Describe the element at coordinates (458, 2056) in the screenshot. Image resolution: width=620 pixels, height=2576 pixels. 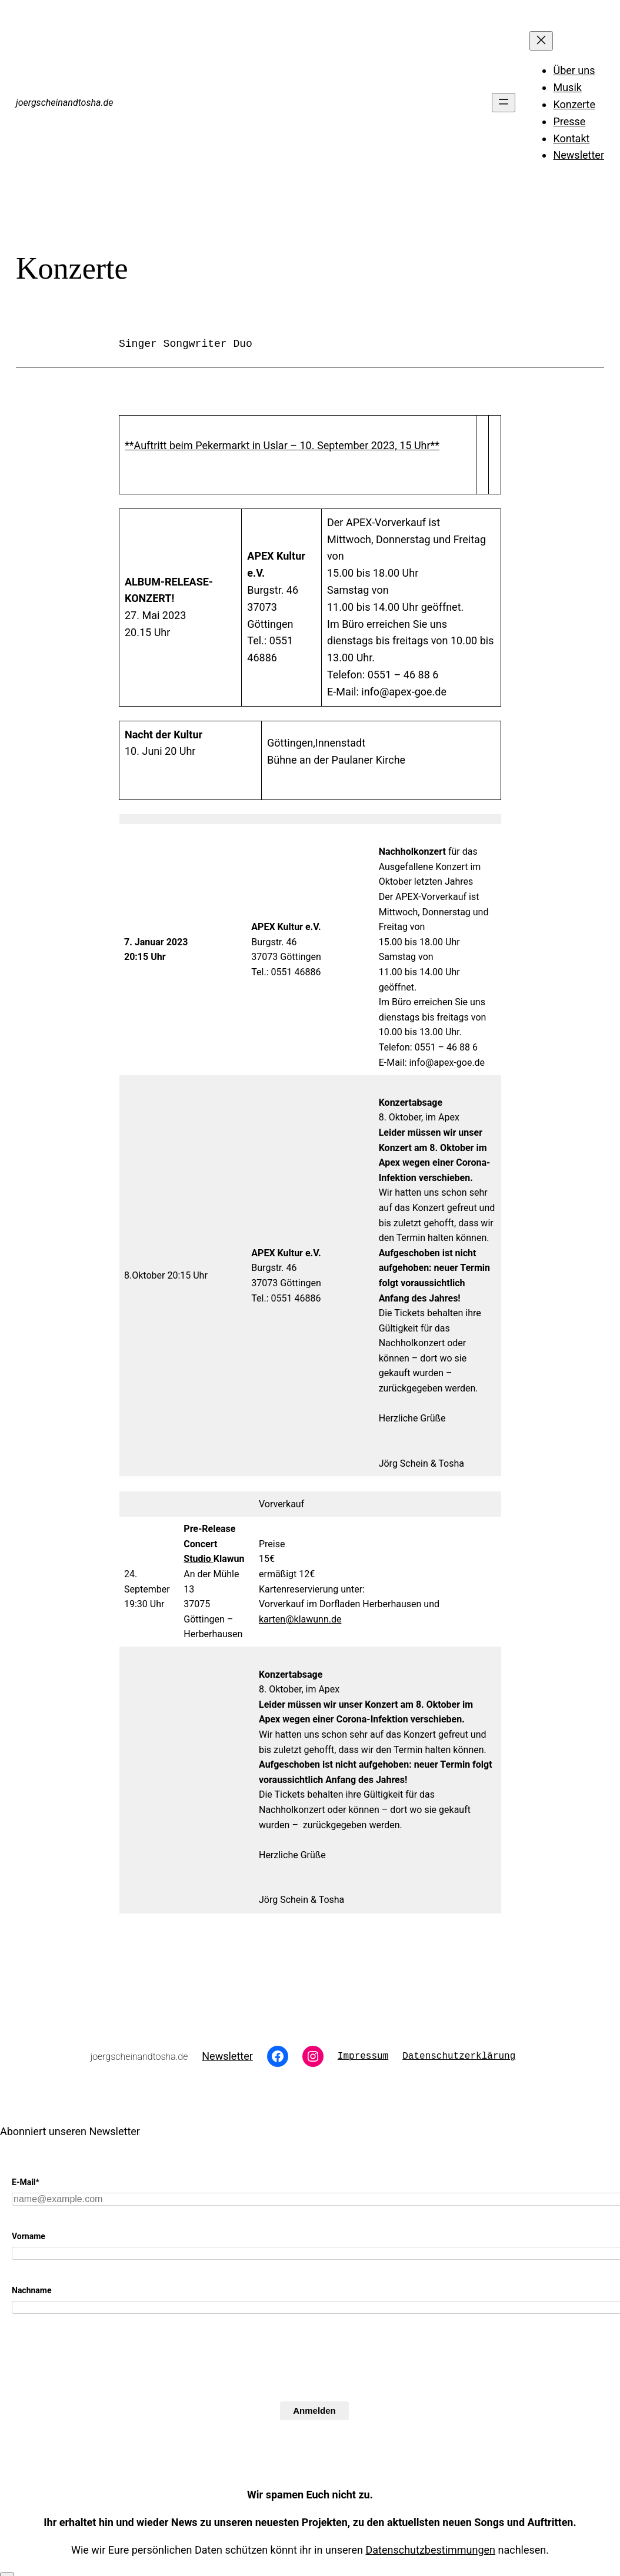
I see `Datenschutzerklärung` at that location.